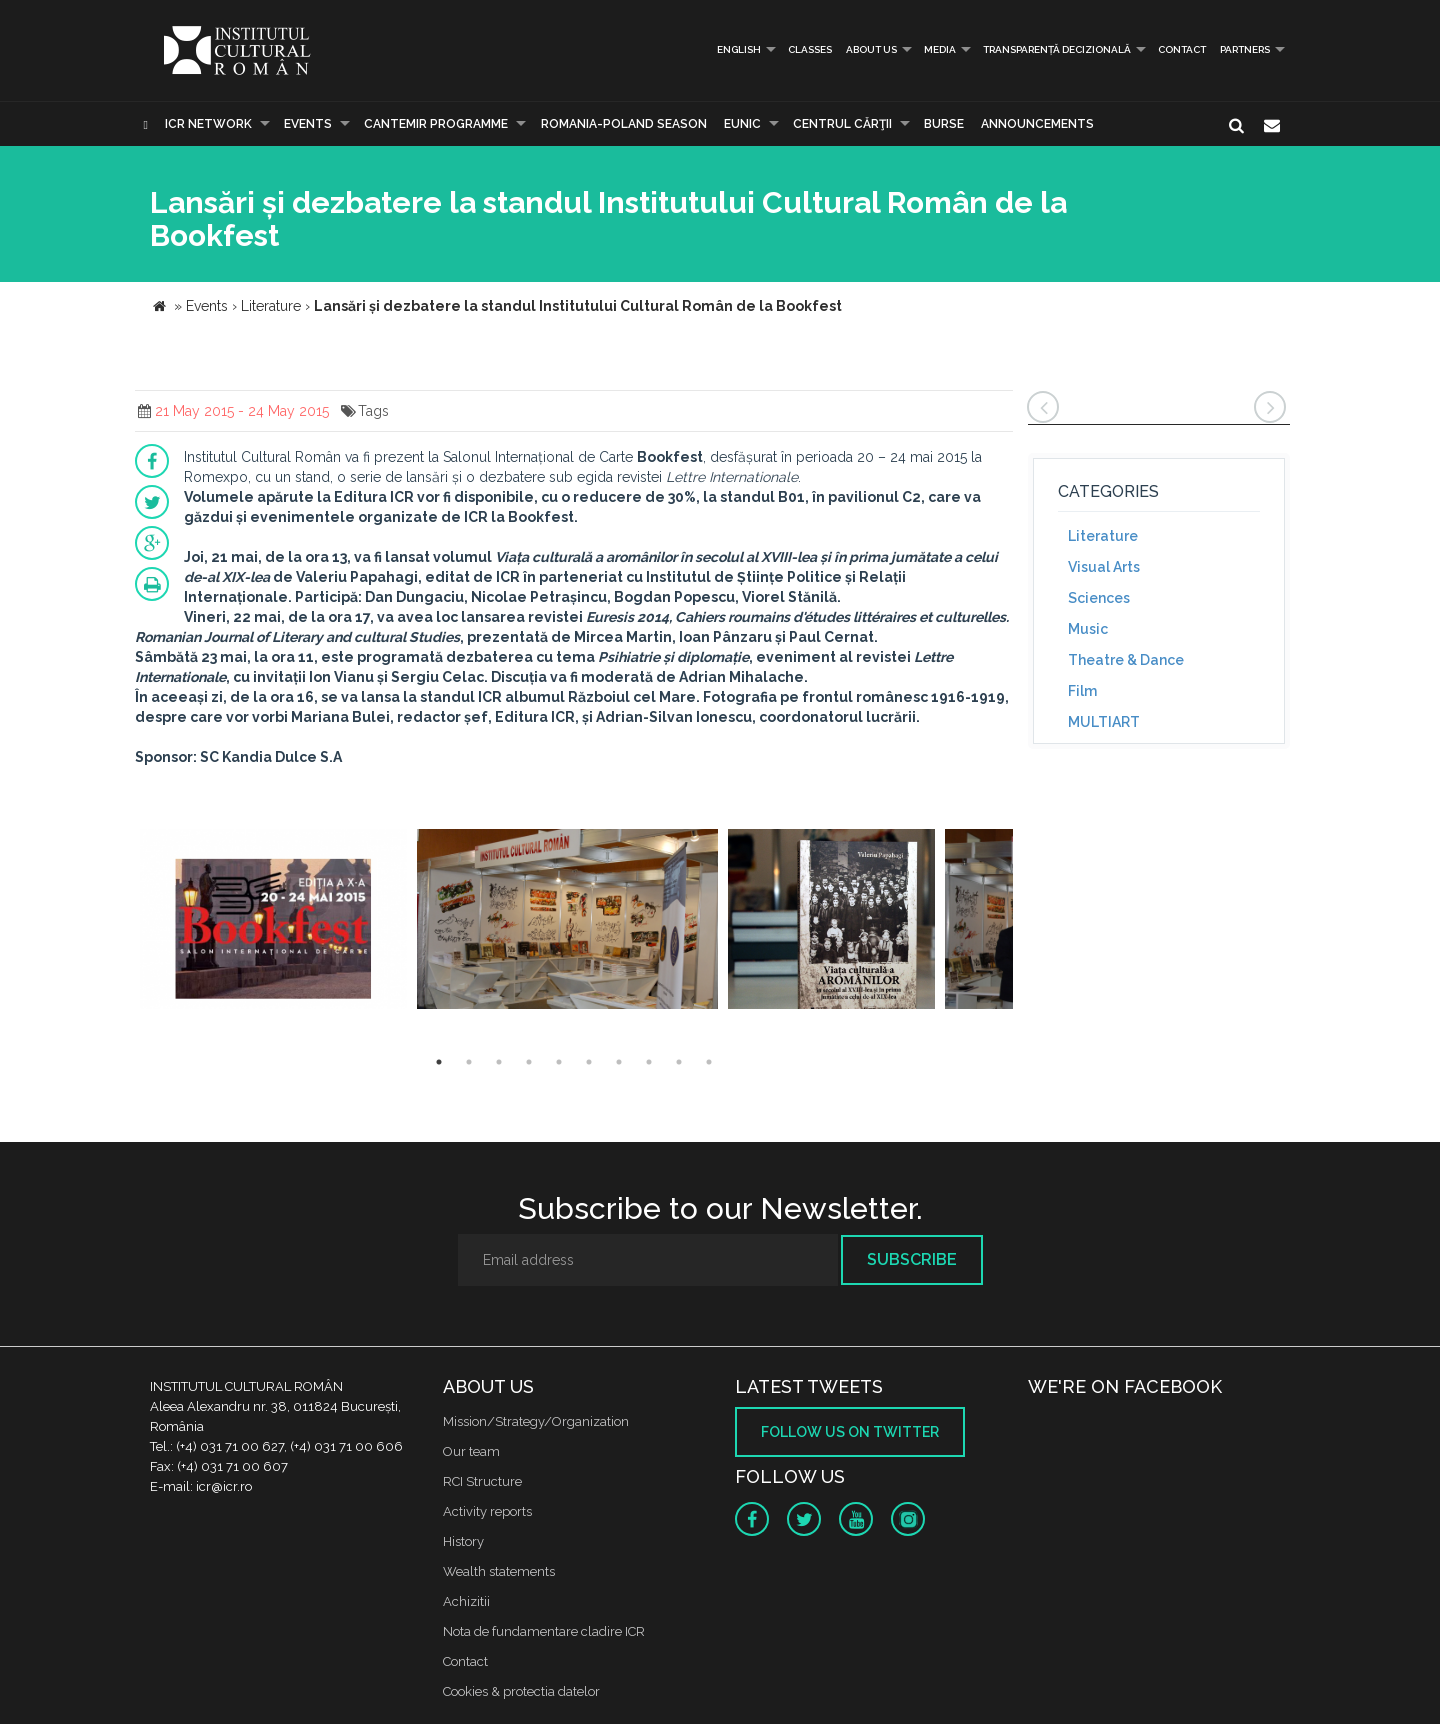 The width and height of the screenshot is (1440, 1724). Describe the element at coordinates (850, 1432) in the screenshot. I see `Follow us on twitter` at that location.